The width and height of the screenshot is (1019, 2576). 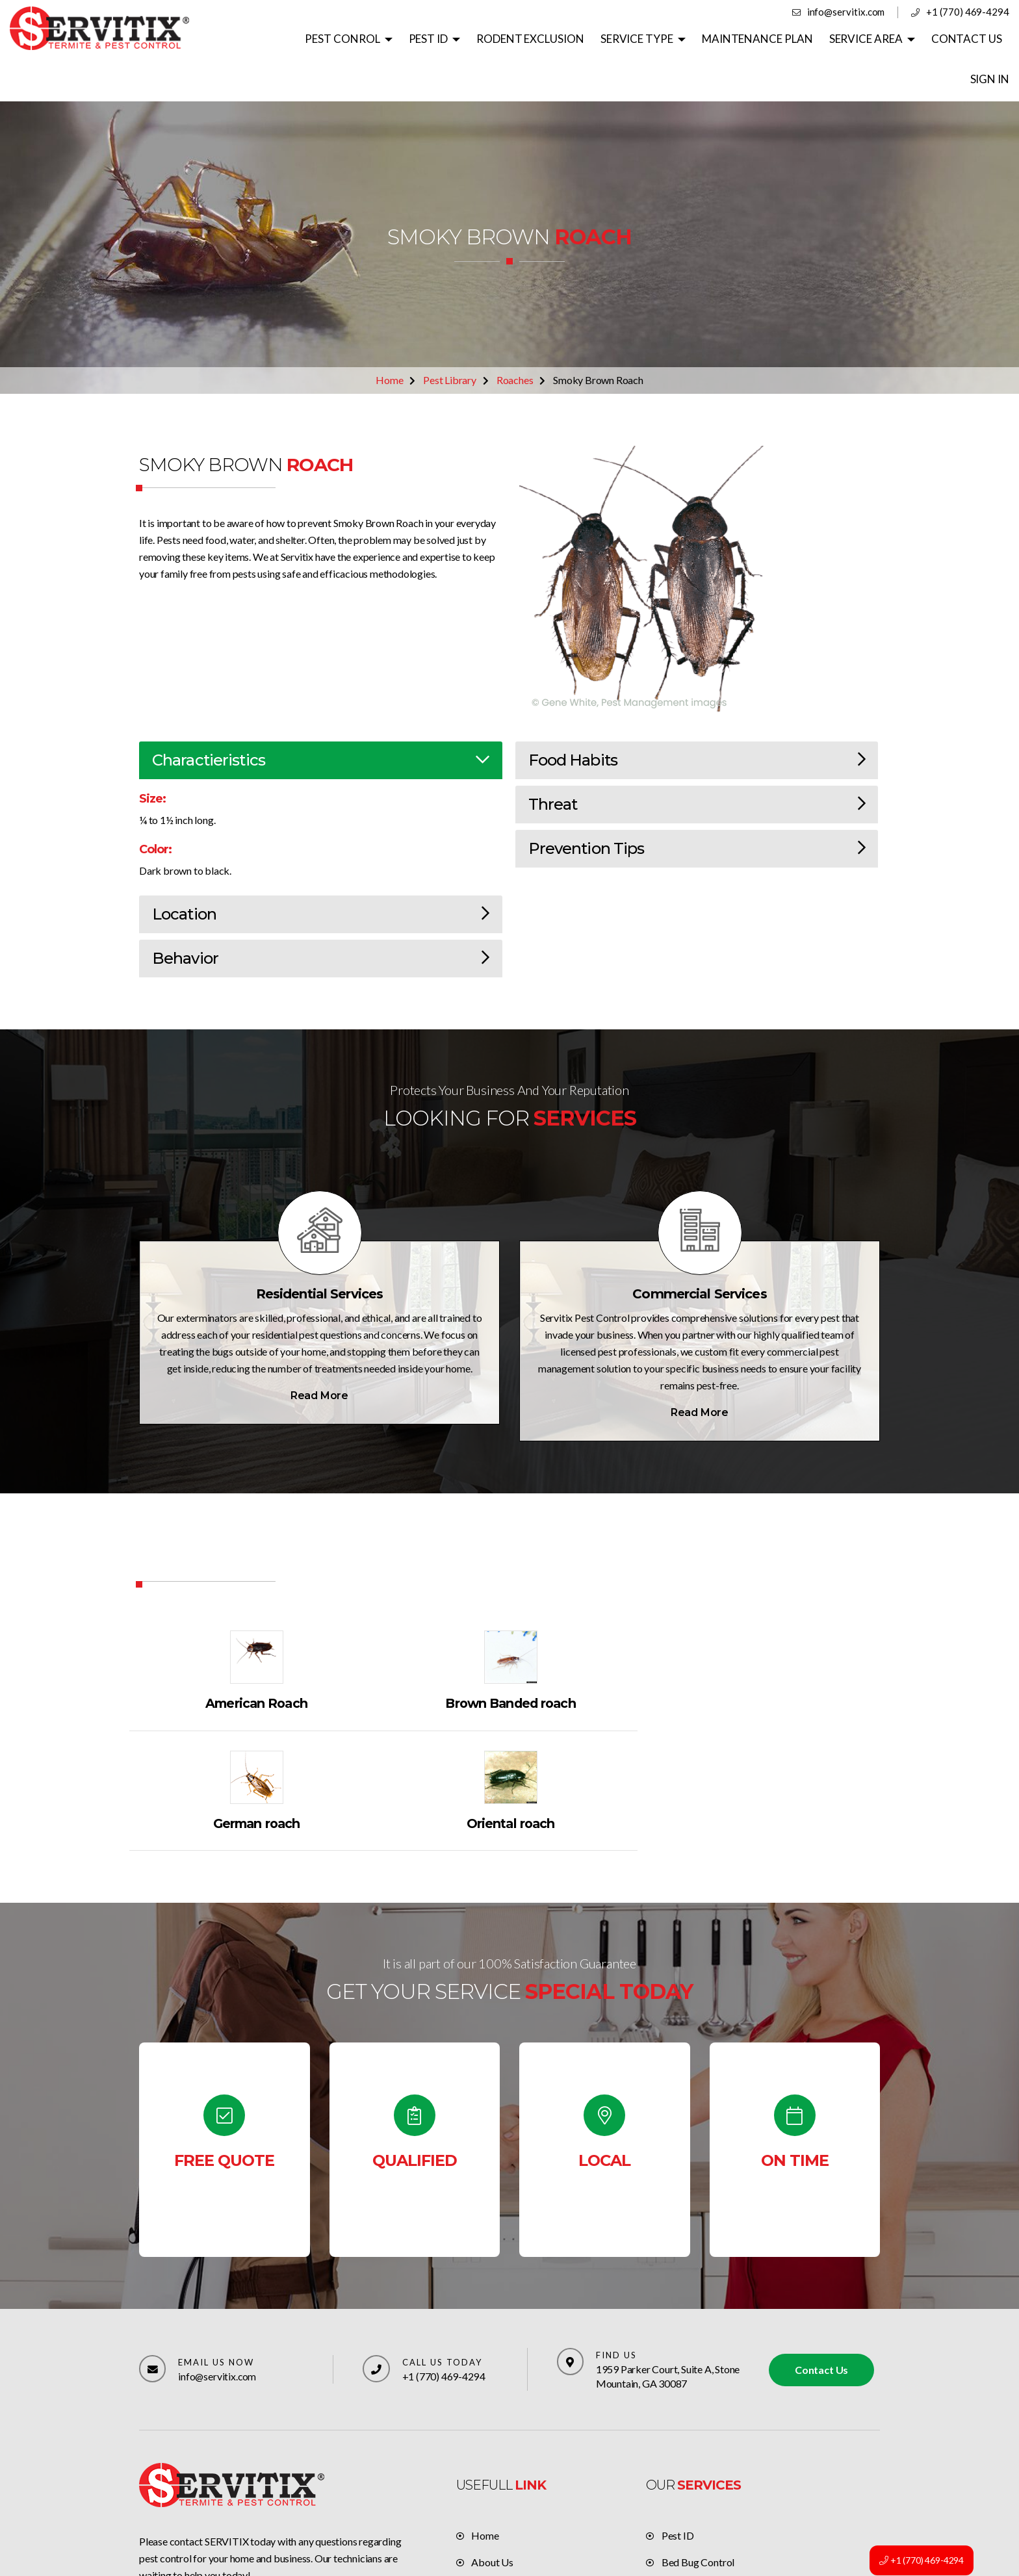 I want to click on CONTACT US, so click(x=927, y=38).